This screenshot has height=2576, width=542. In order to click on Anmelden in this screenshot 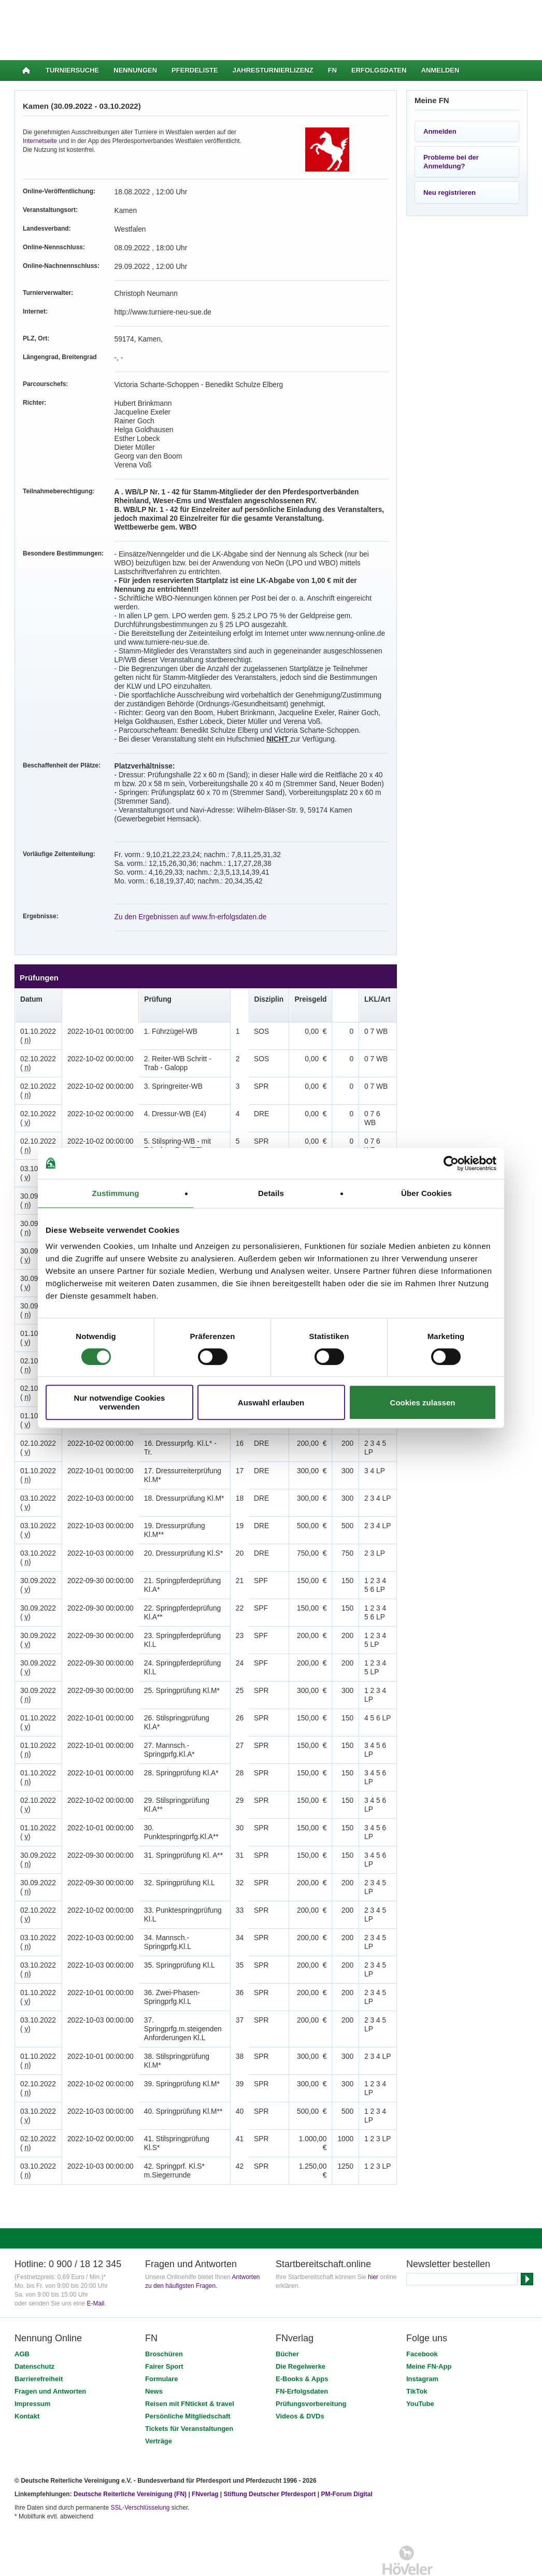, I will do `click(440, 70)`.